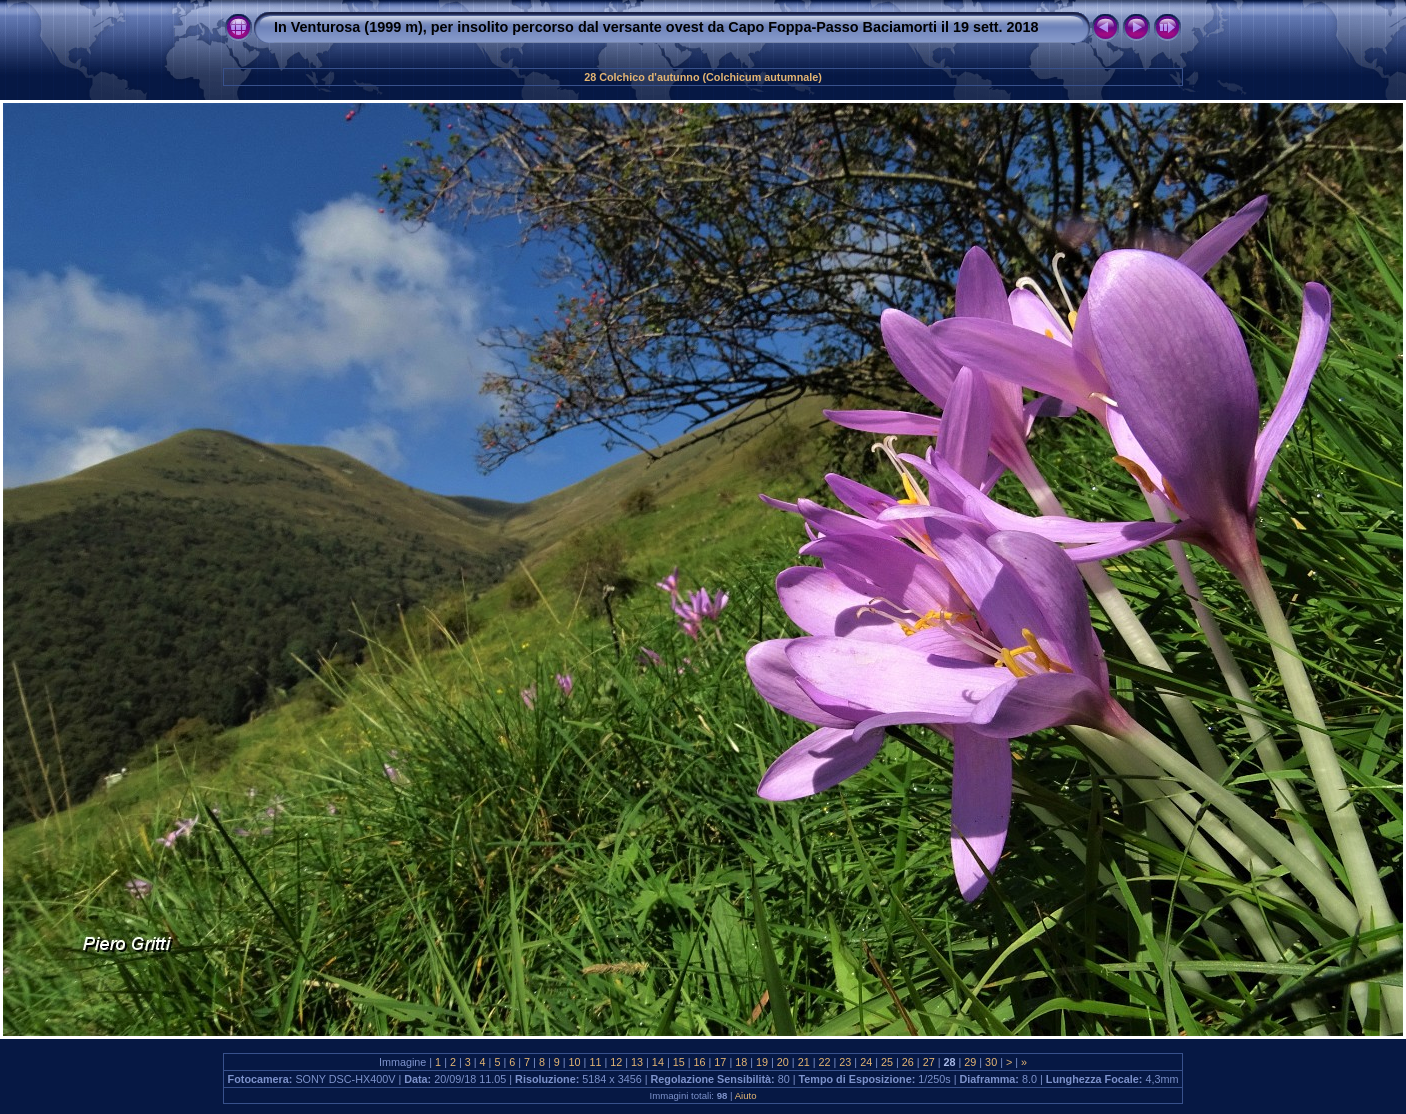 Image resolution: width=1406 pixels, height=1114 pixels. What do you see at coordinates (741, 1062) in the screenshot?
I see `18` at bounding box center [741, 1062].